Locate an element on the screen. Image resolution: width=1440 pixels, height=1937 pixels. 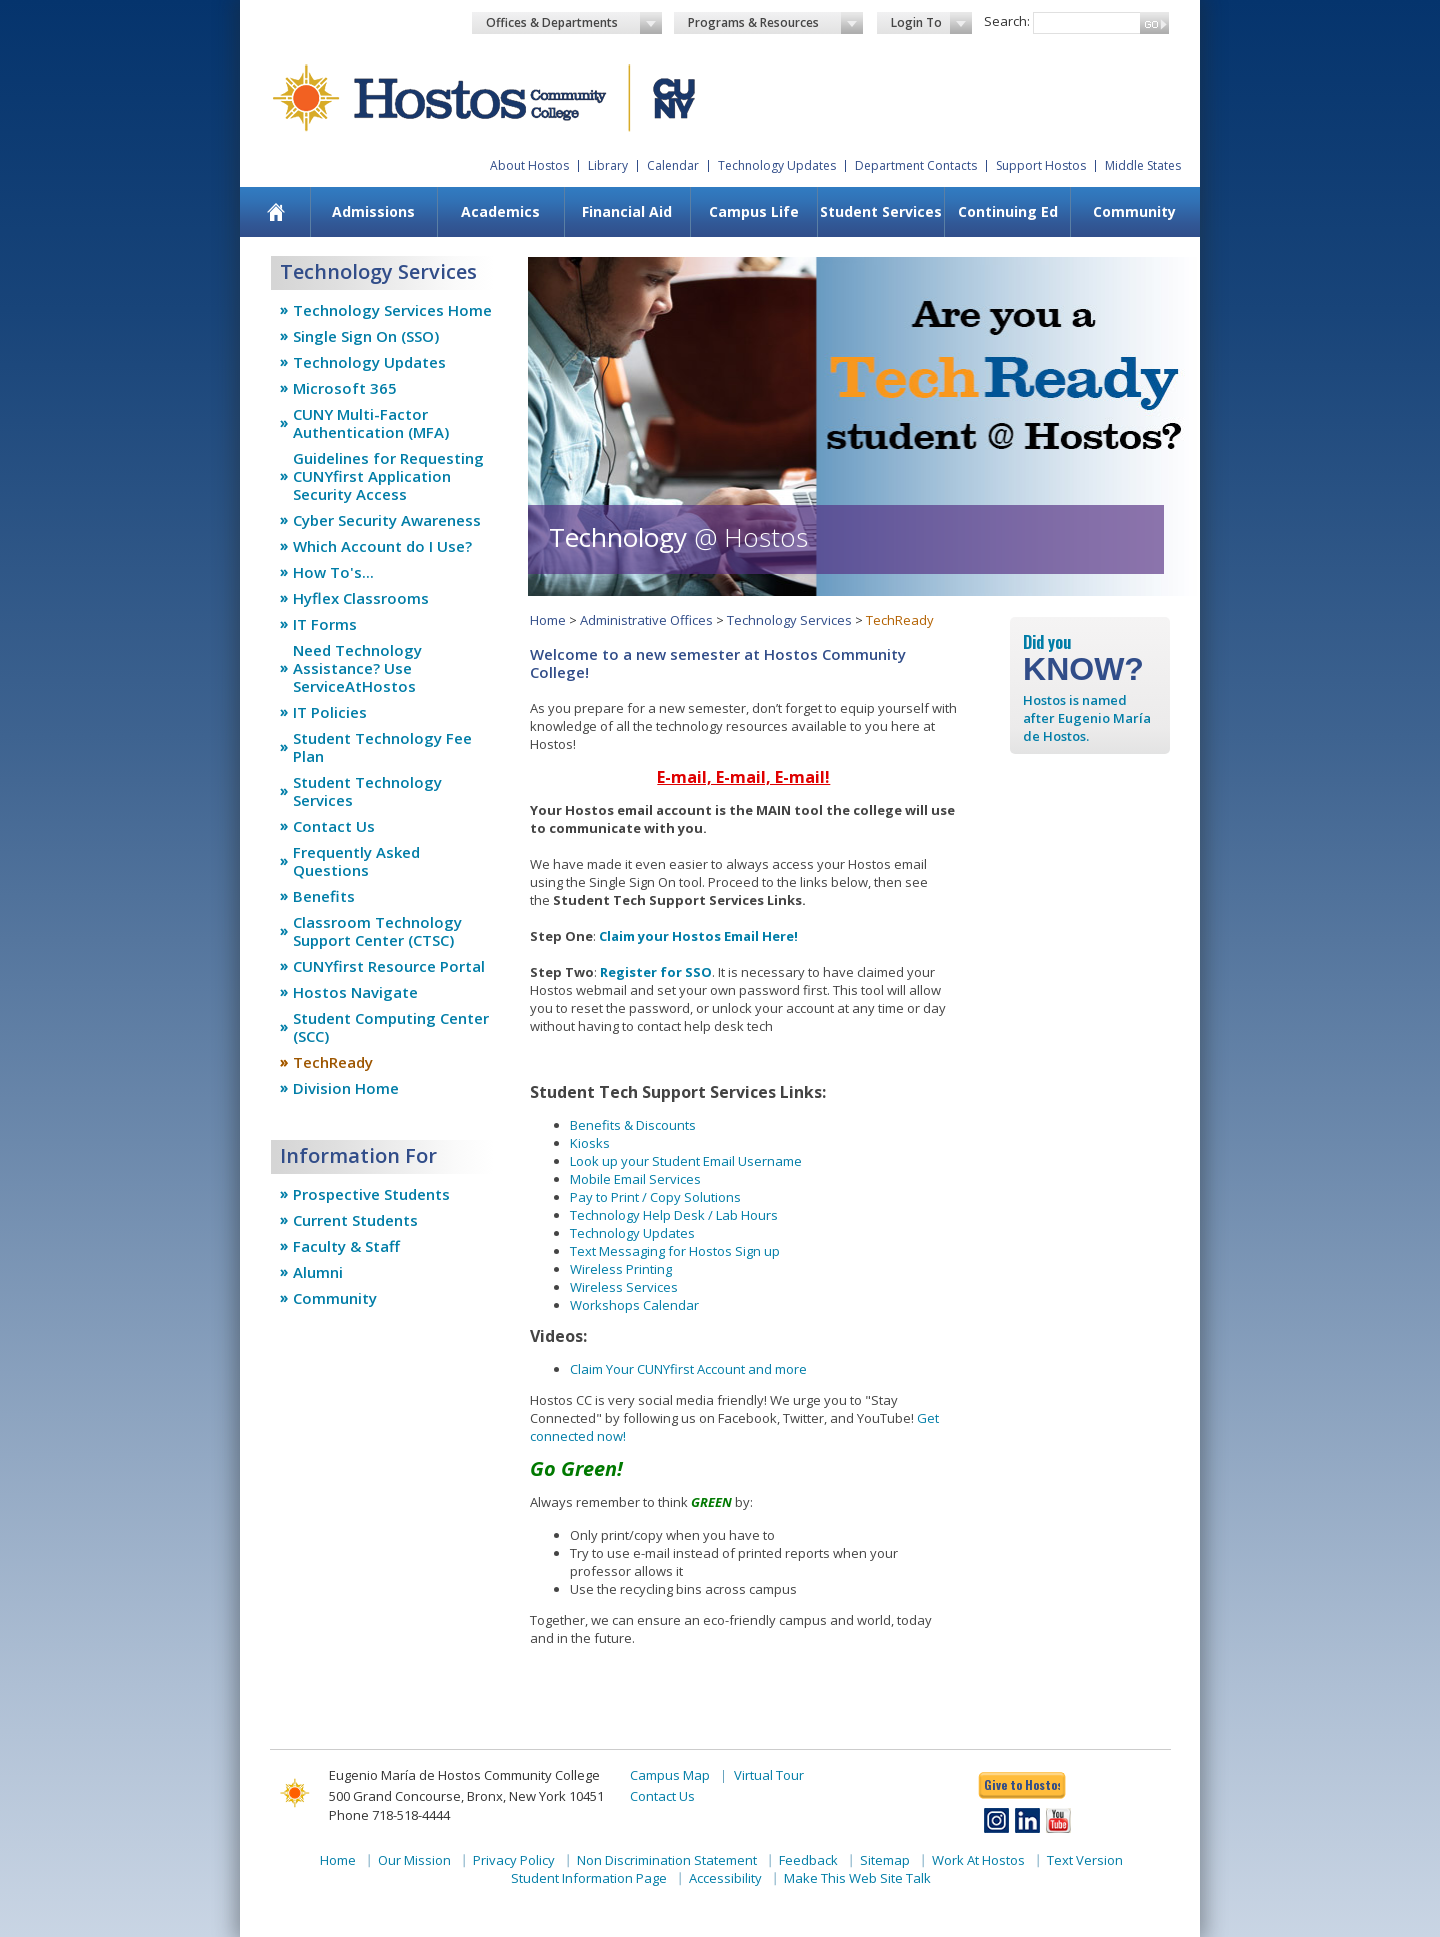
Privacy Policy is located at coordinates (514, 1860).